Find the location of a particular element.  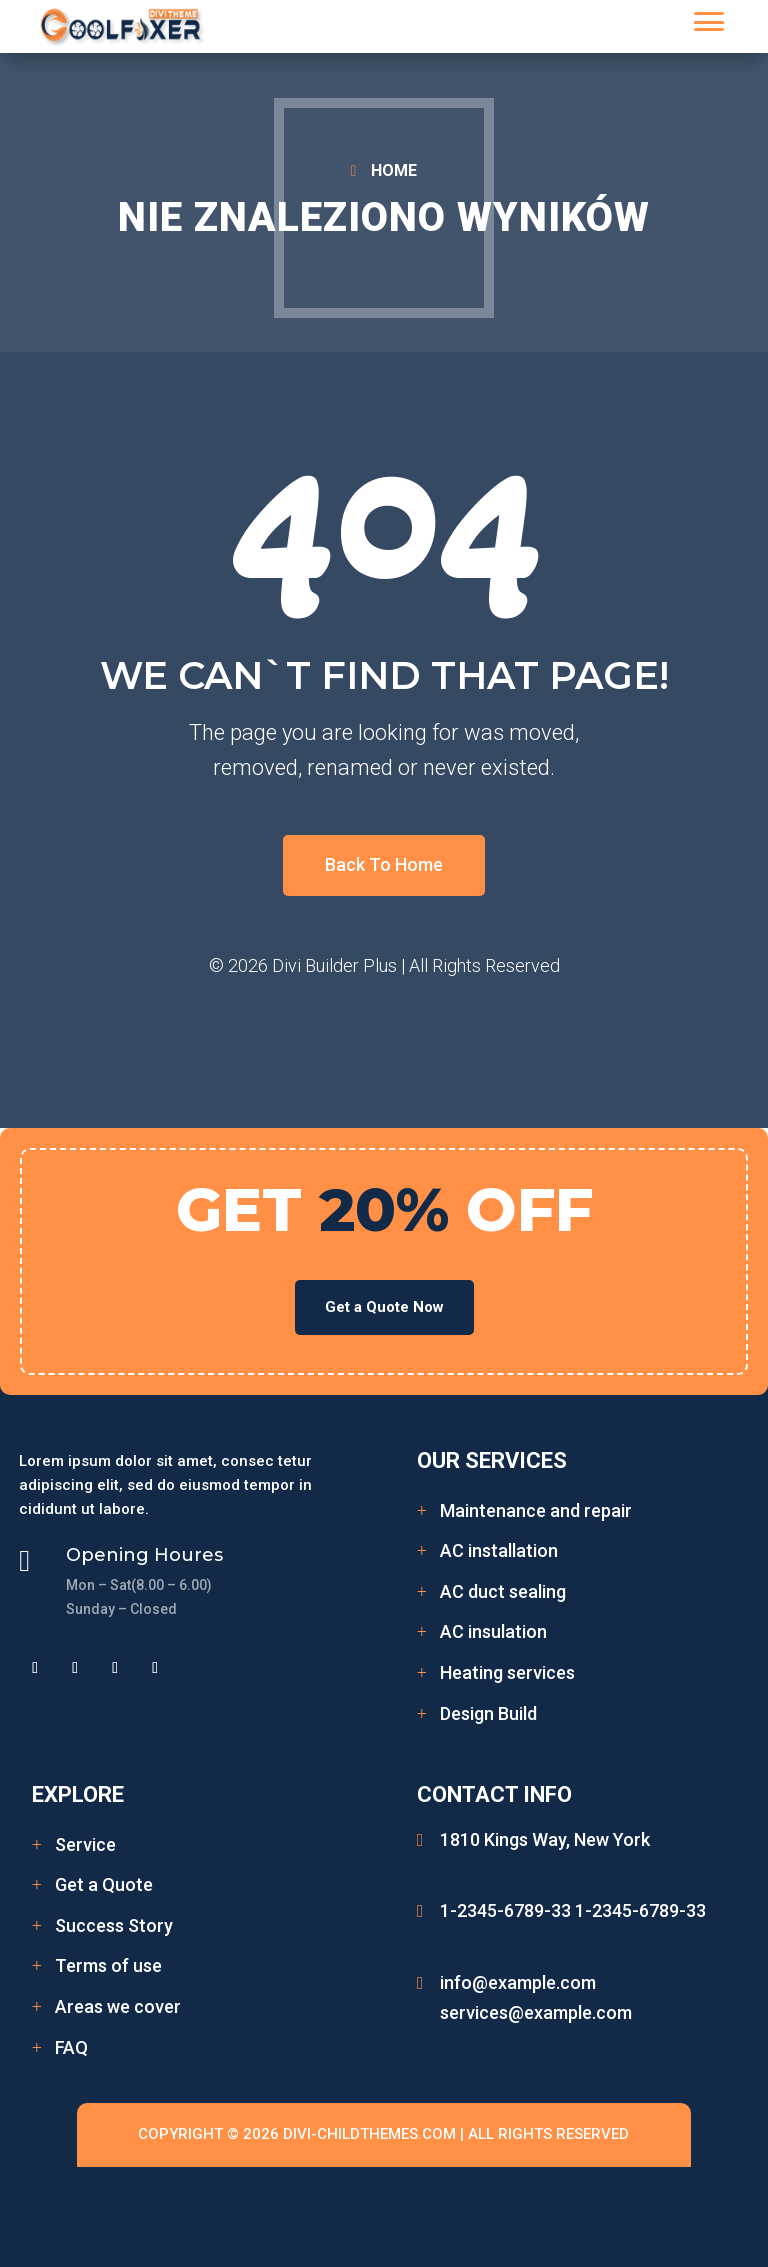

Success Story is located at coordinates (114, 1925).